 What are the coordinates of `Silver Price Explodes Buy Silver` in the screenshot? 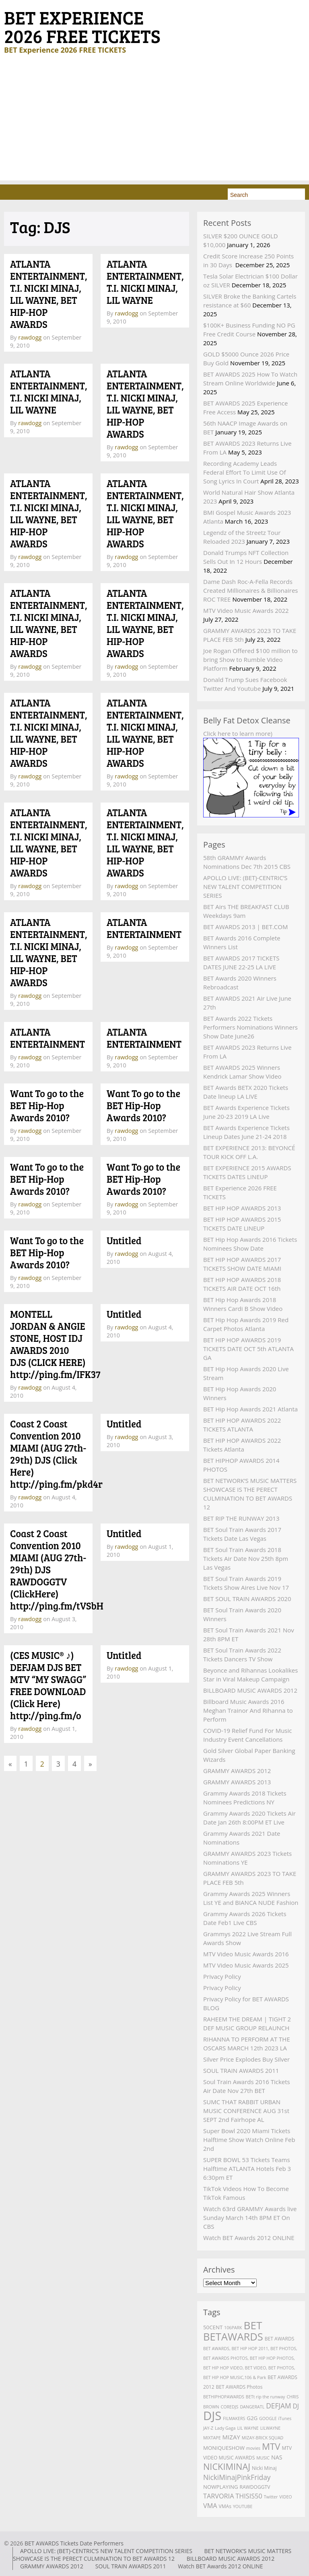 It's located at (246, 2059).